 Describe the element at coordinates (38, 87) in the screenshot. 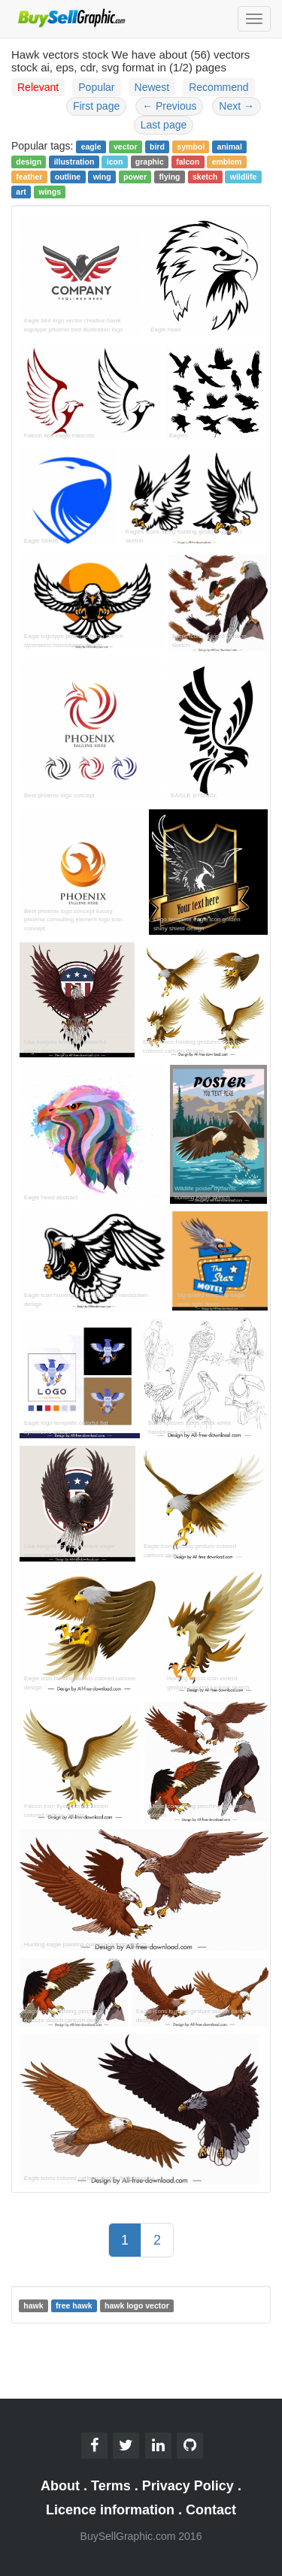

I see `Relevant` at that location.